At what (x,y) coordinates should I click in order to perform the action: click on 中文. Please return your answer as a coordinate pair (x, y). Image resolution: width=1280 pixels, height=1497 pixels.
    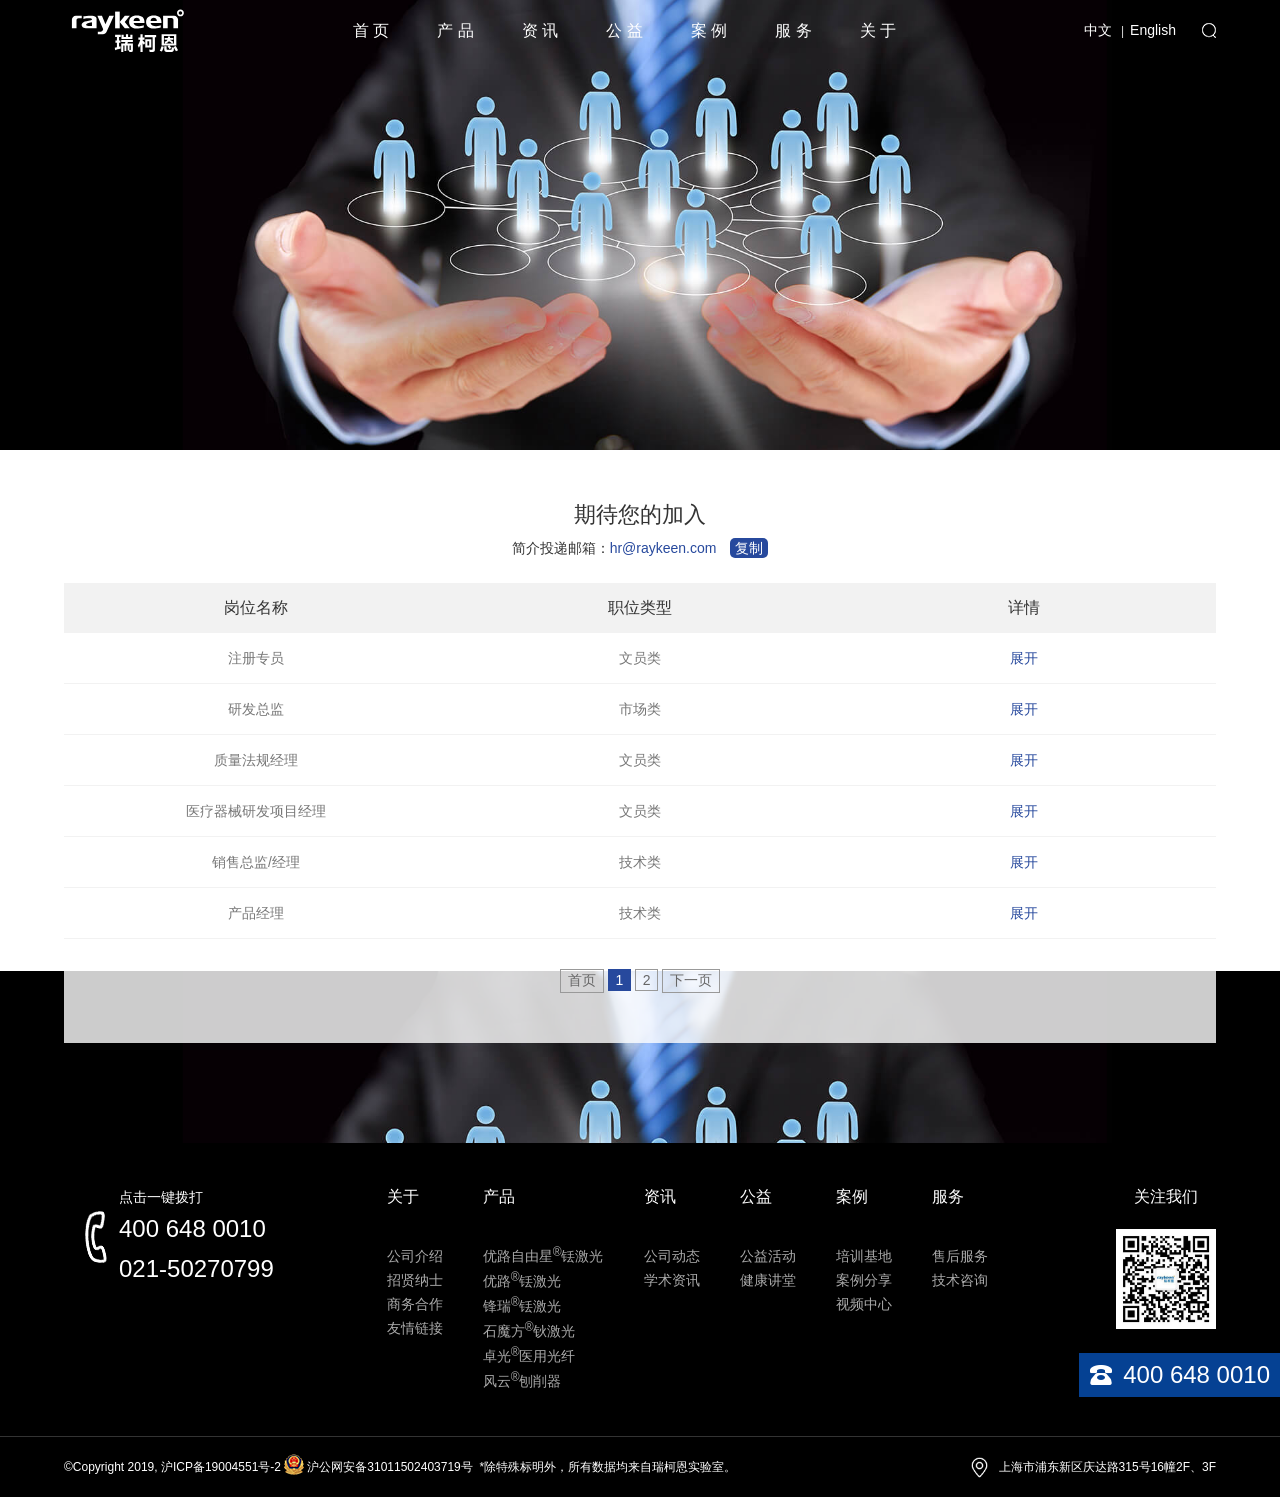
    Looking at the image, I should click on (1098, 30).